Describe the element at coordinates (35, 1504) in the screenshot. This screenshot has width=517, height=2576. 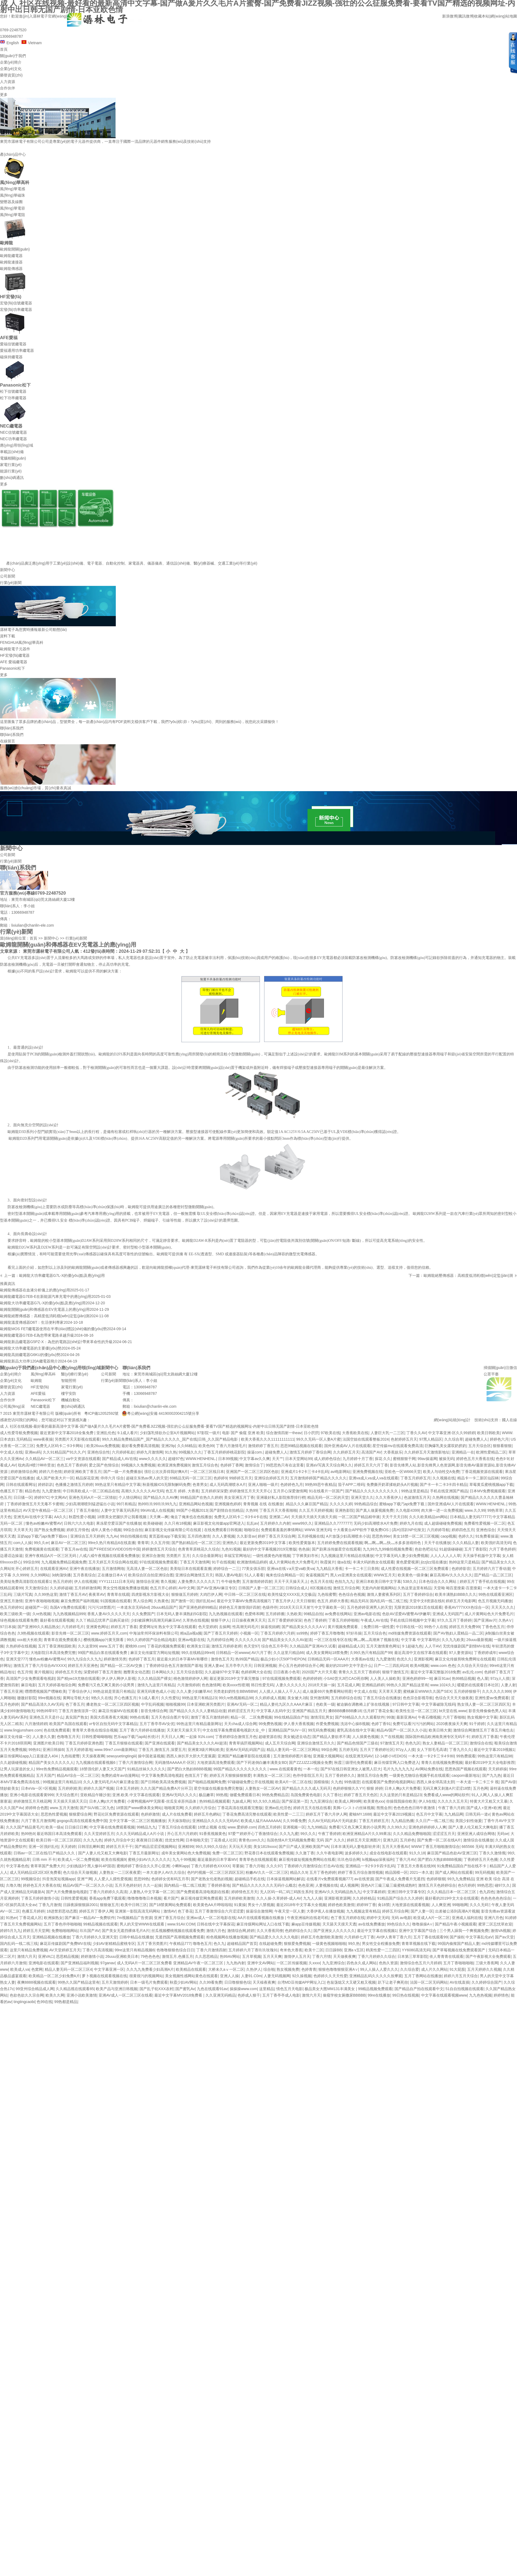
I see `丁香婷婷激情五月天无毒不卡蜜桃` at that location.